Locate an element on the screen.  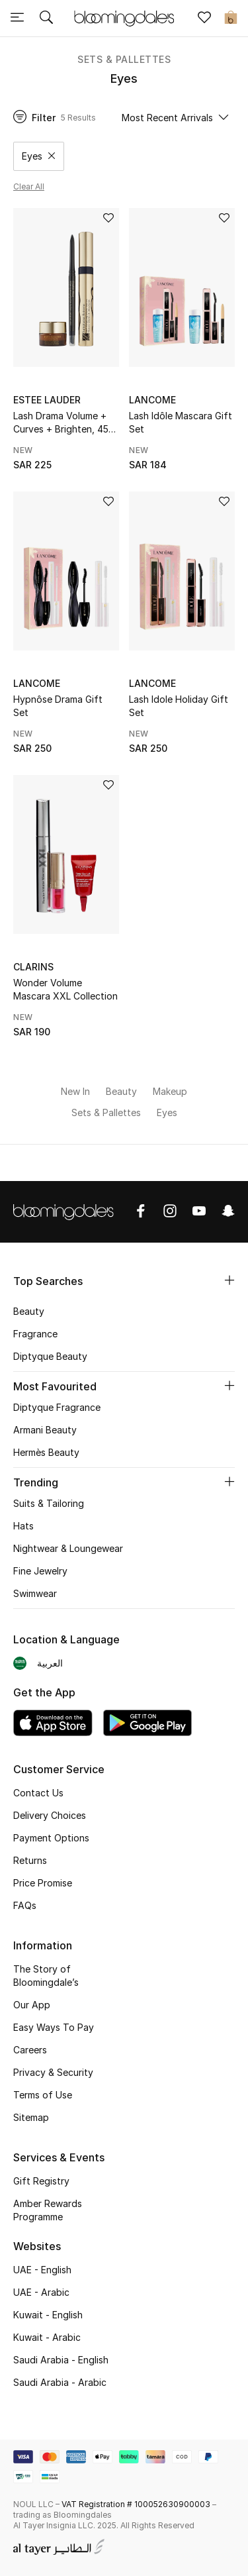
[Cart 0 Items] is located at coordinates (230, 18).